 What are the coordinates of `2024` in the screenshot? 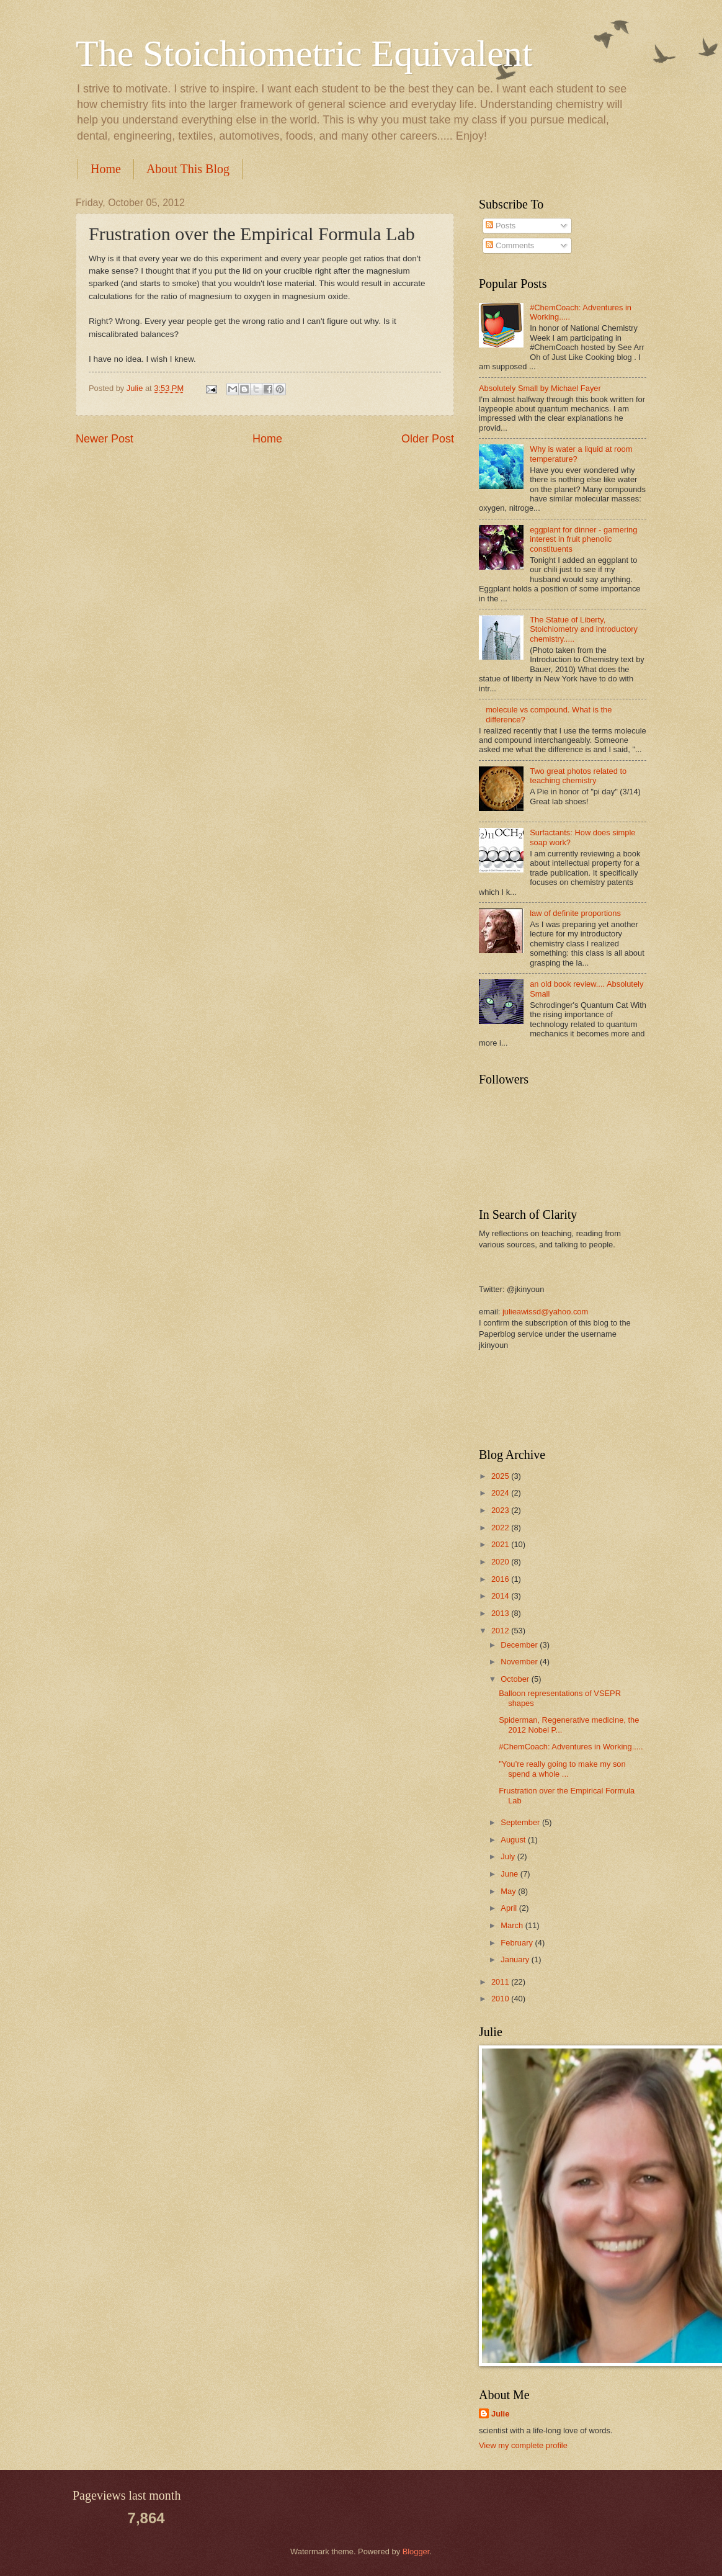 It's located at (501, 1492).